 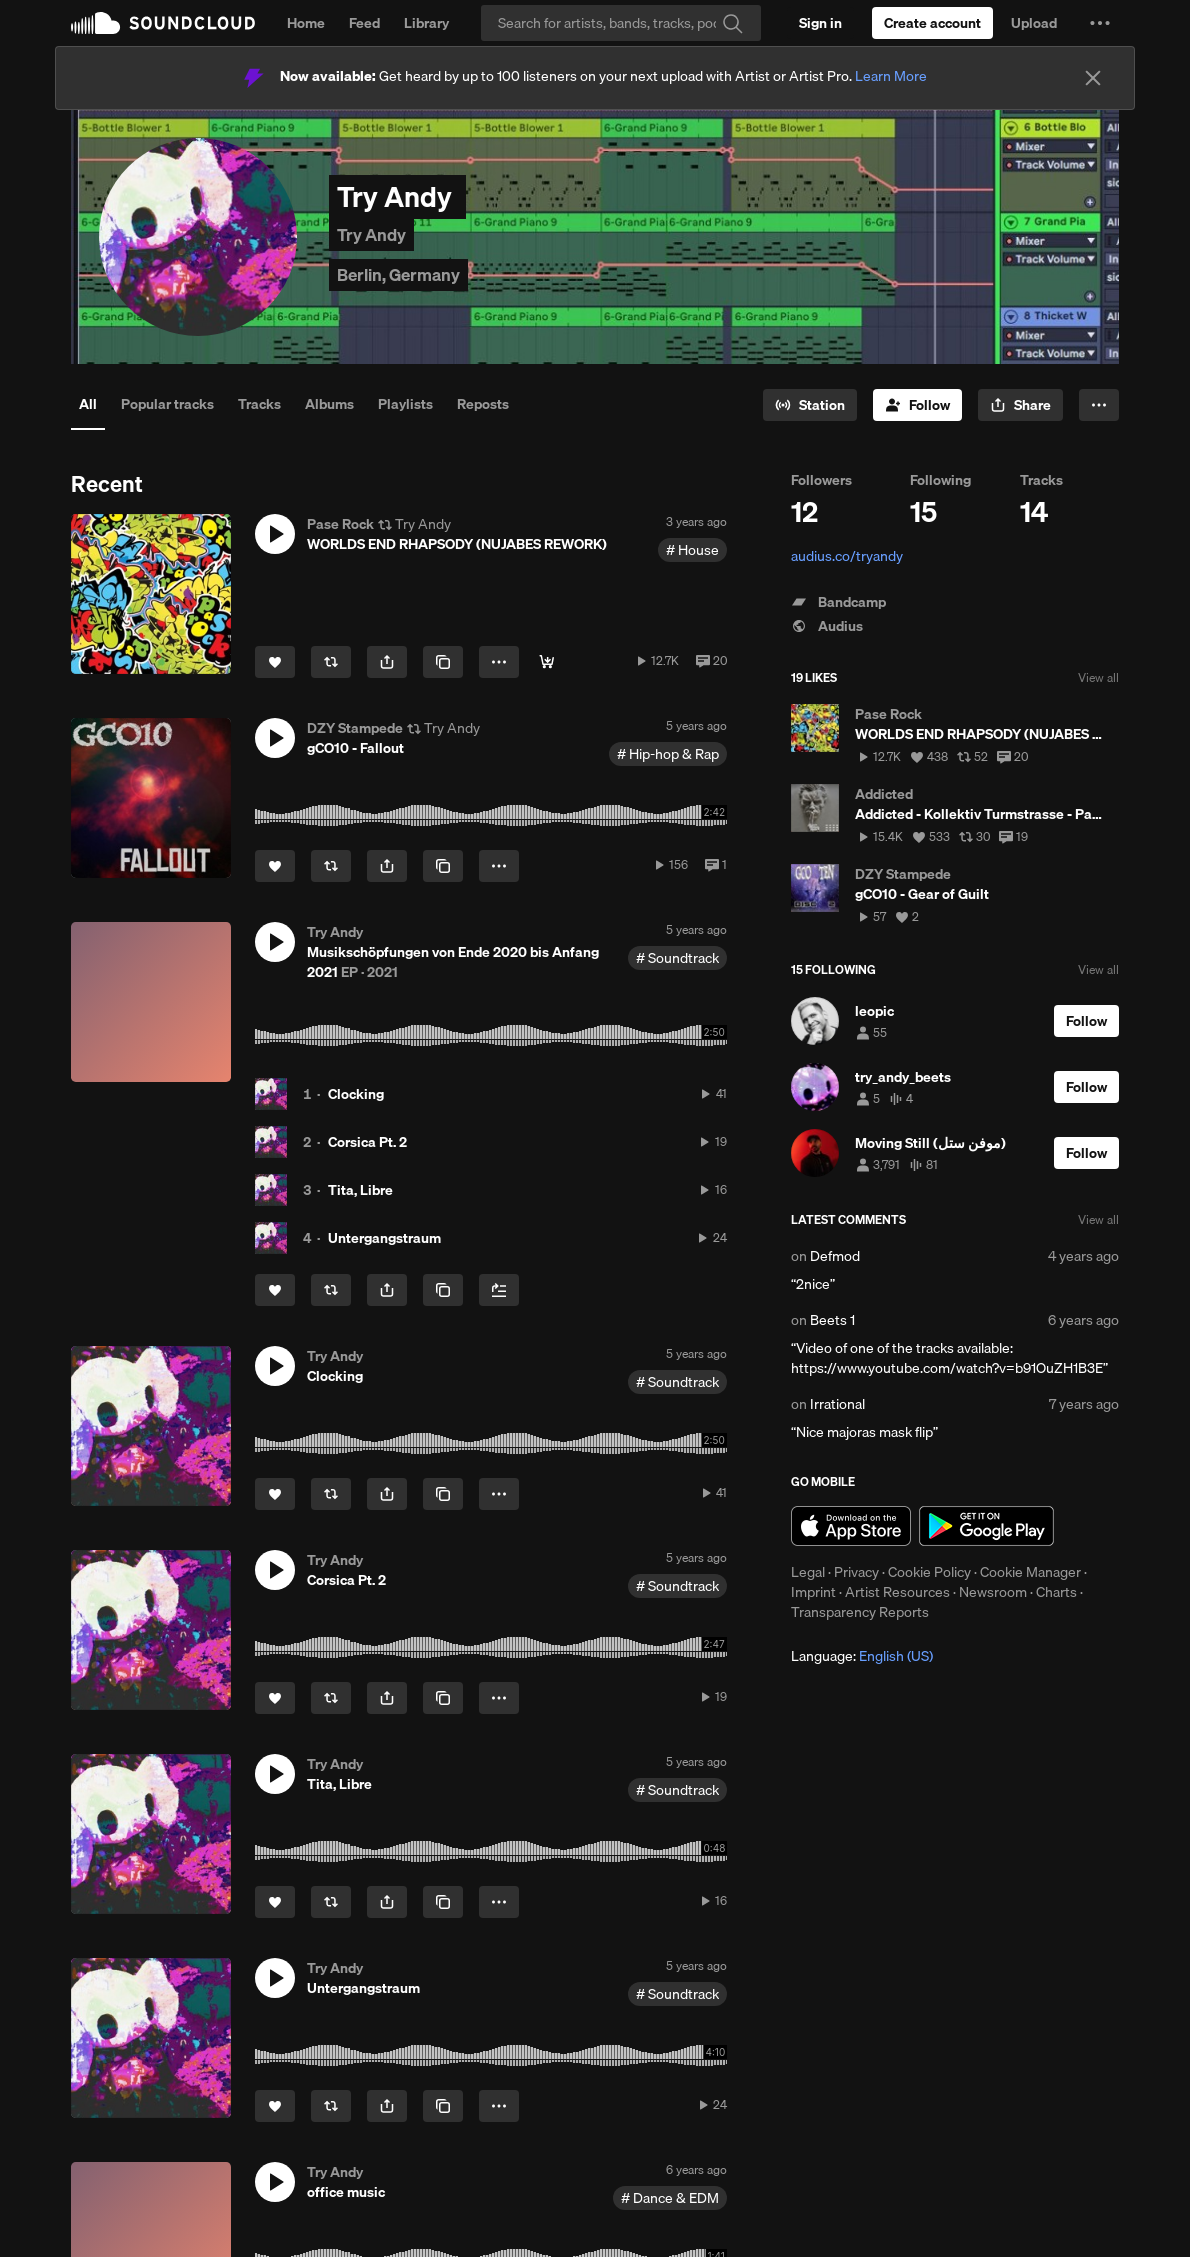 I want to click on Irrational, so click(x=837, y=1404).